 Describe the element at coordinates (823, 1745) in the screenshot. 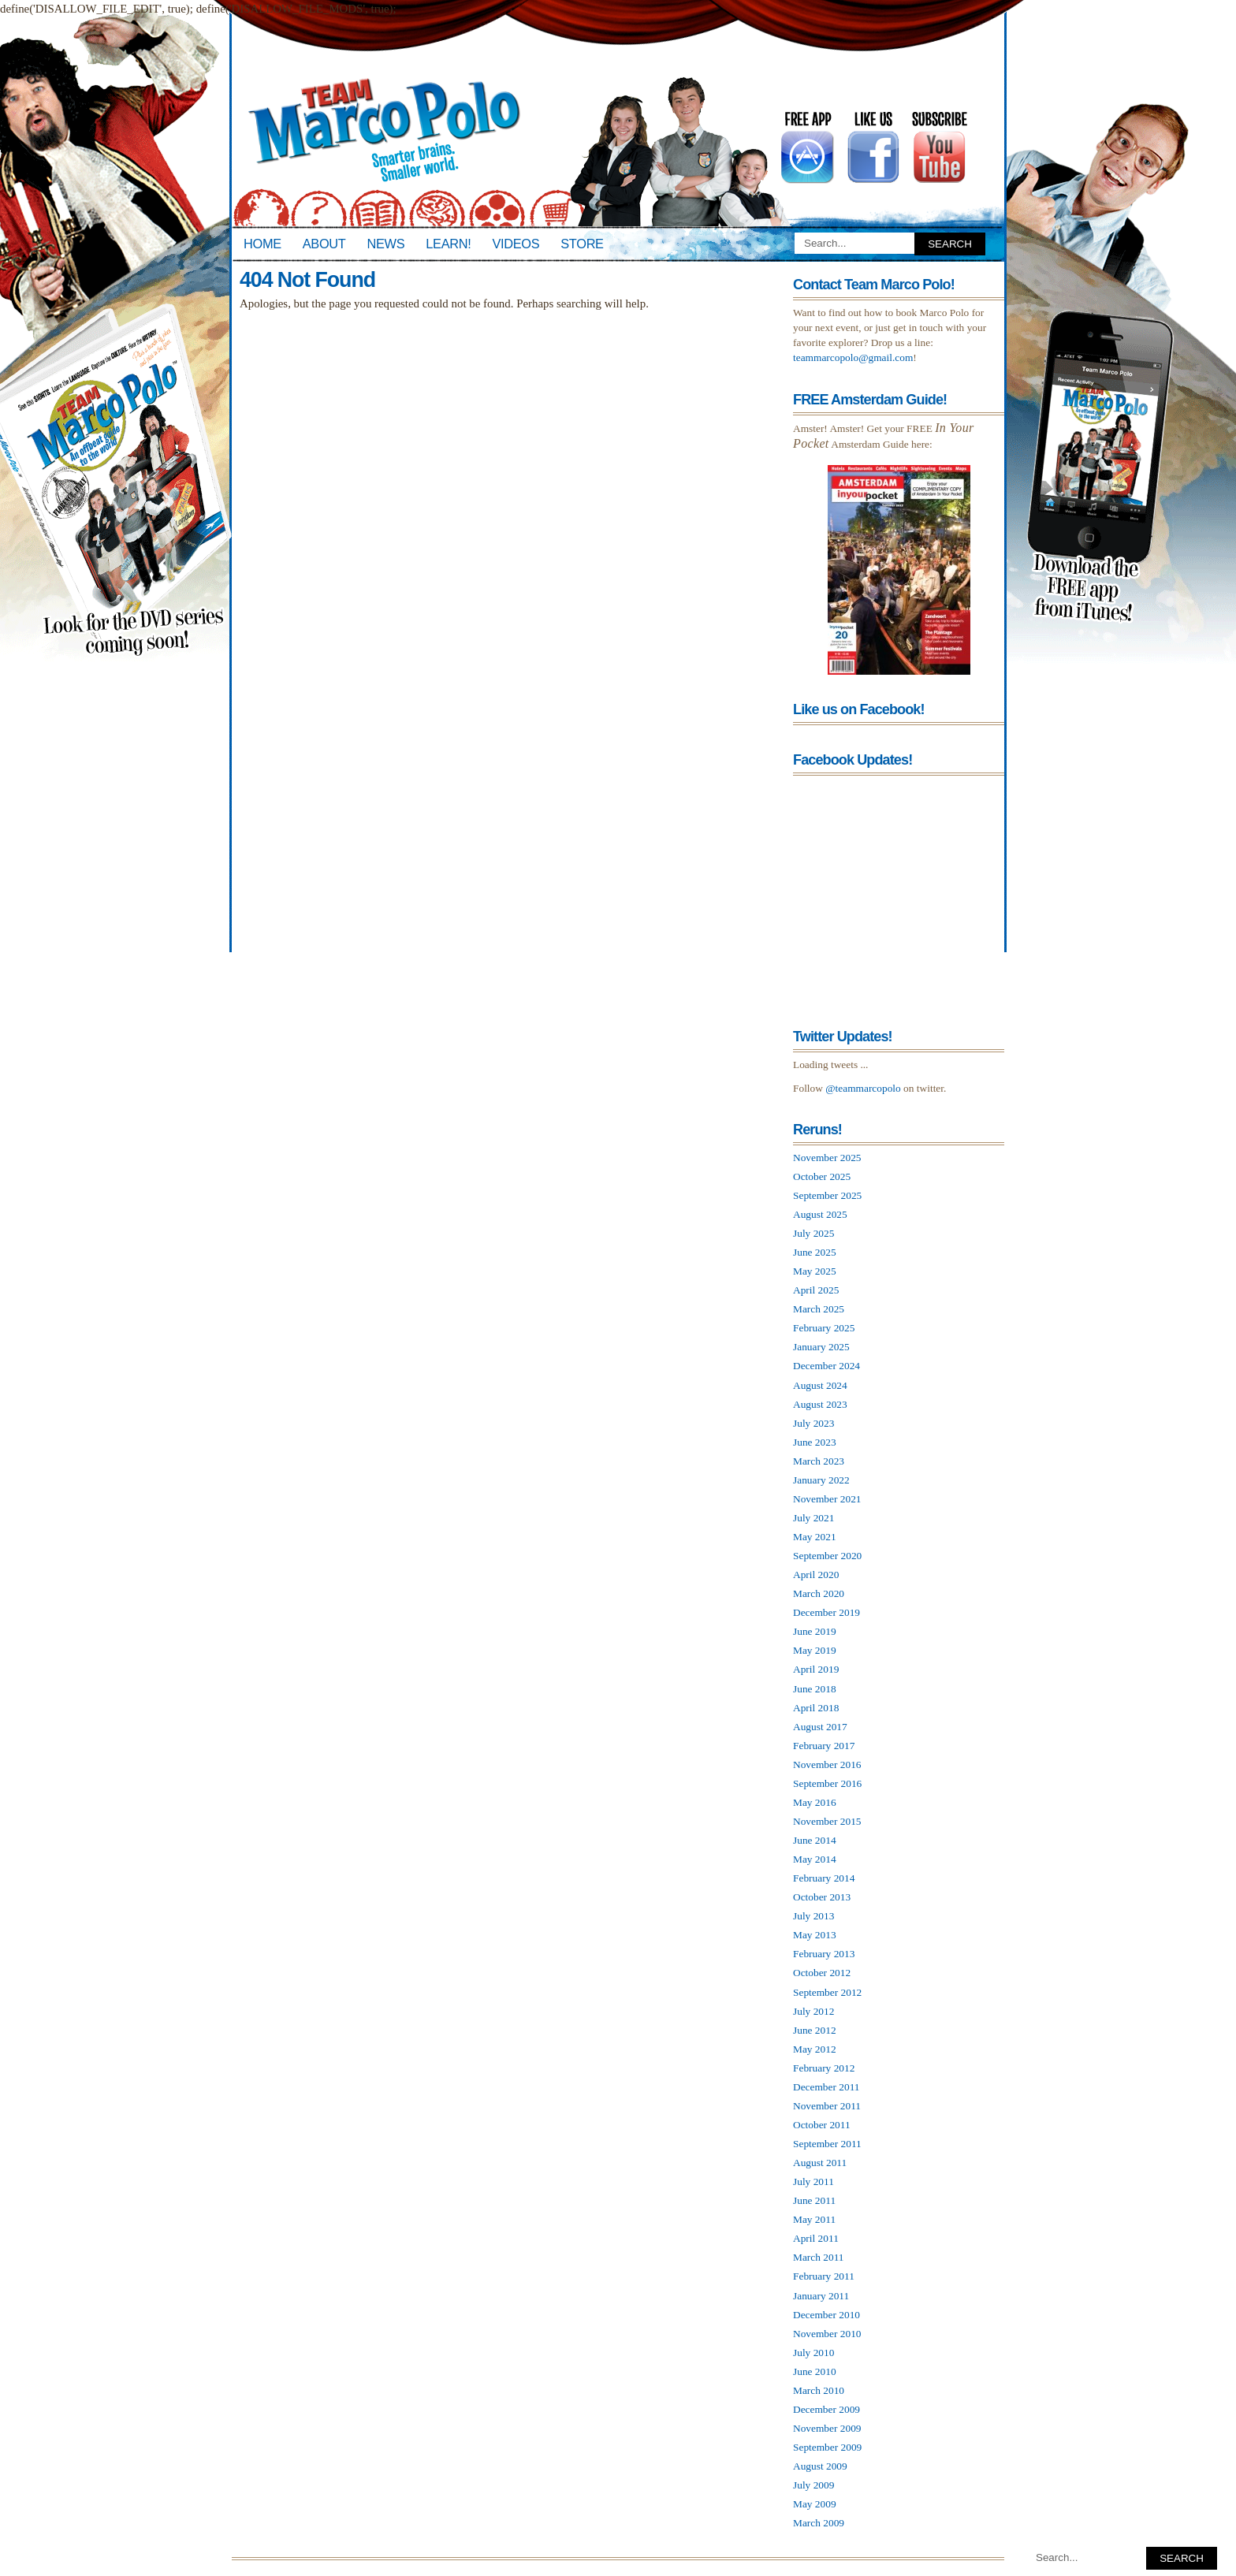

I see `February 2017` at that location.